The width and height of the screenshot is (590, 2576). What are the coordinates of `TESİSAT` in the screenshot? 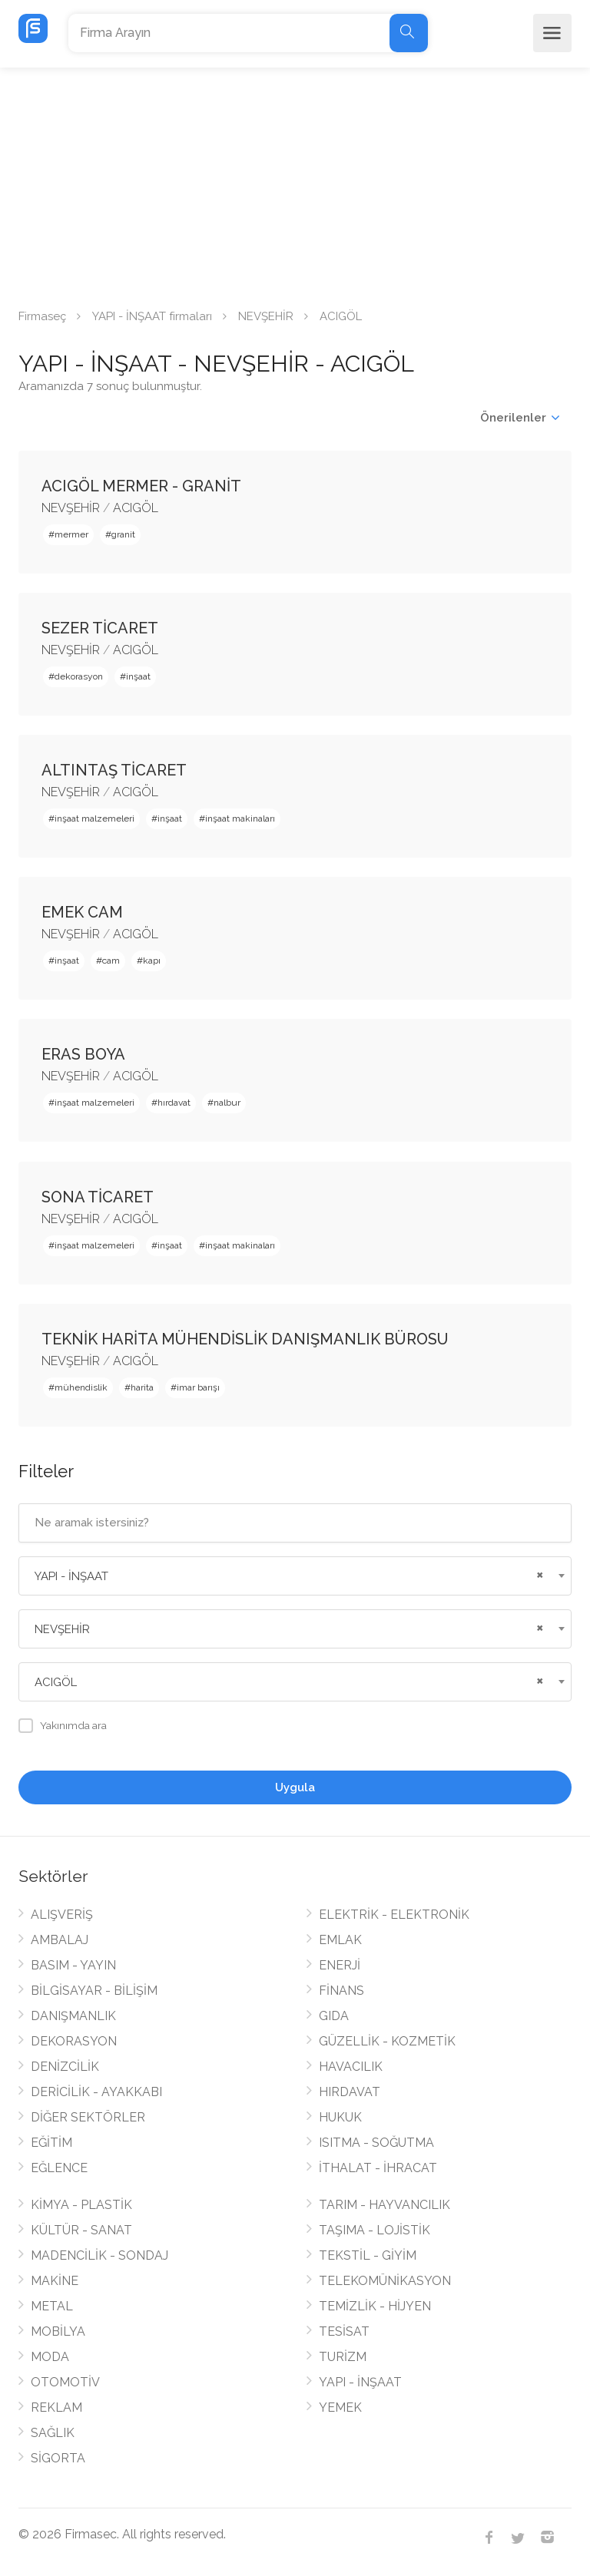 It's located at (344, 2331).